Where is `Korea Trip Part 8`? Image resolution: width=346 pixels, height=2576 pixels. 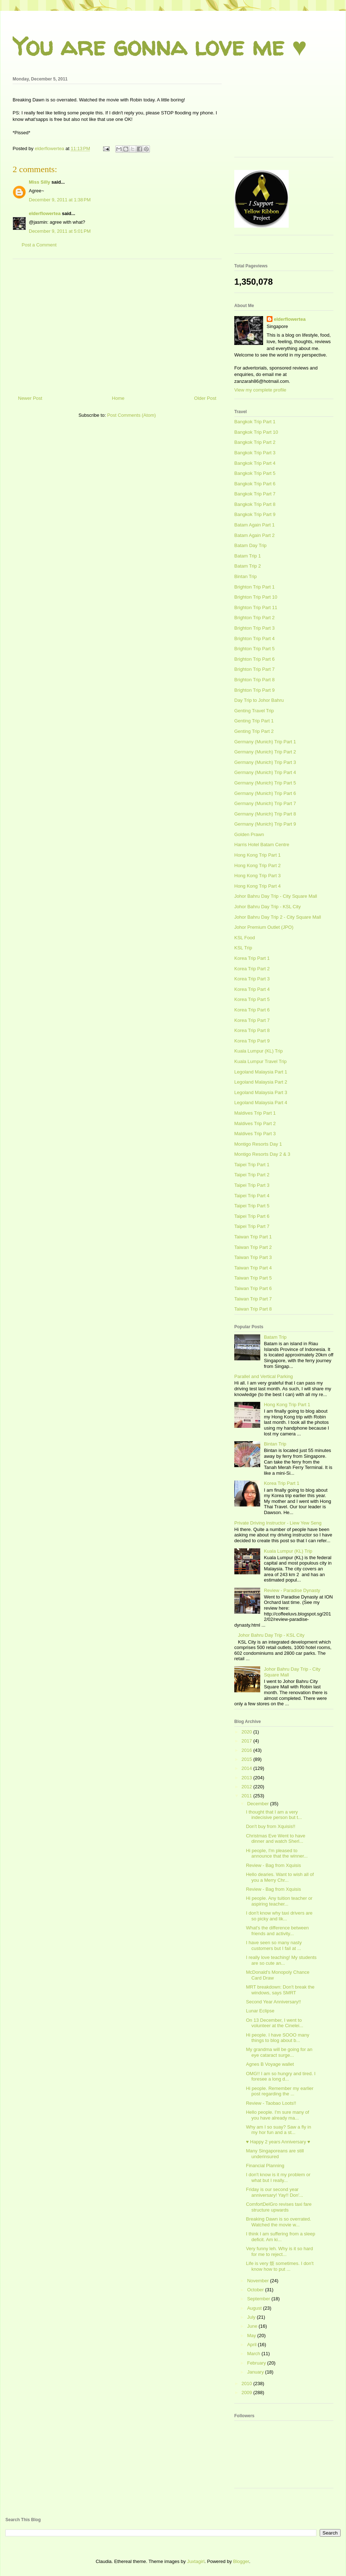
Korea Trip Part 8 is located at coordinates (252, 1030).